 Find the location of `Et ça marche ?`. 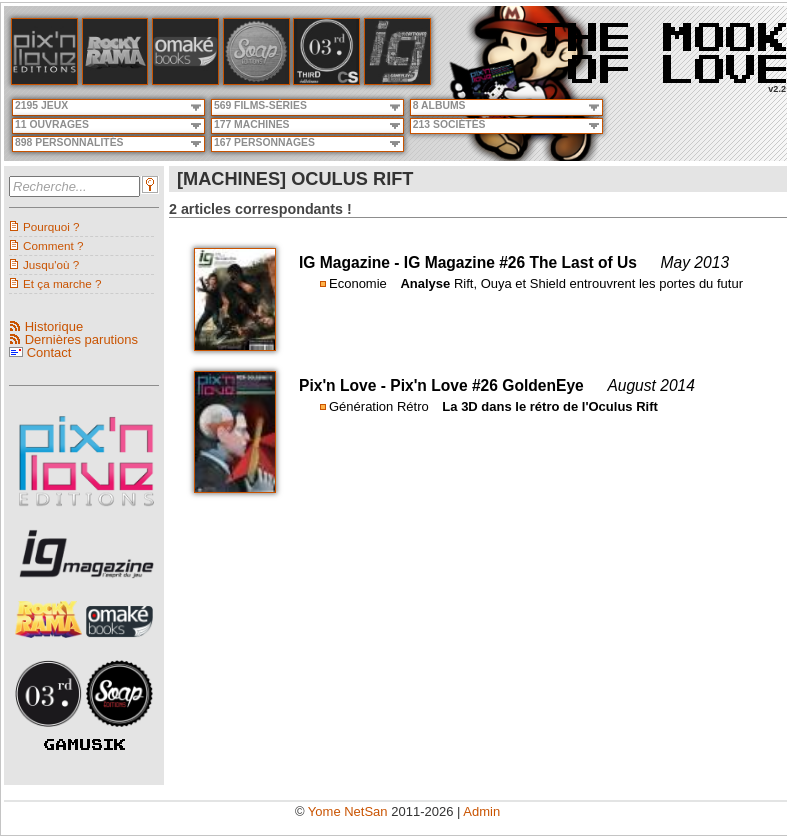

Et ça marche ? is located at coordinates (62, 283).